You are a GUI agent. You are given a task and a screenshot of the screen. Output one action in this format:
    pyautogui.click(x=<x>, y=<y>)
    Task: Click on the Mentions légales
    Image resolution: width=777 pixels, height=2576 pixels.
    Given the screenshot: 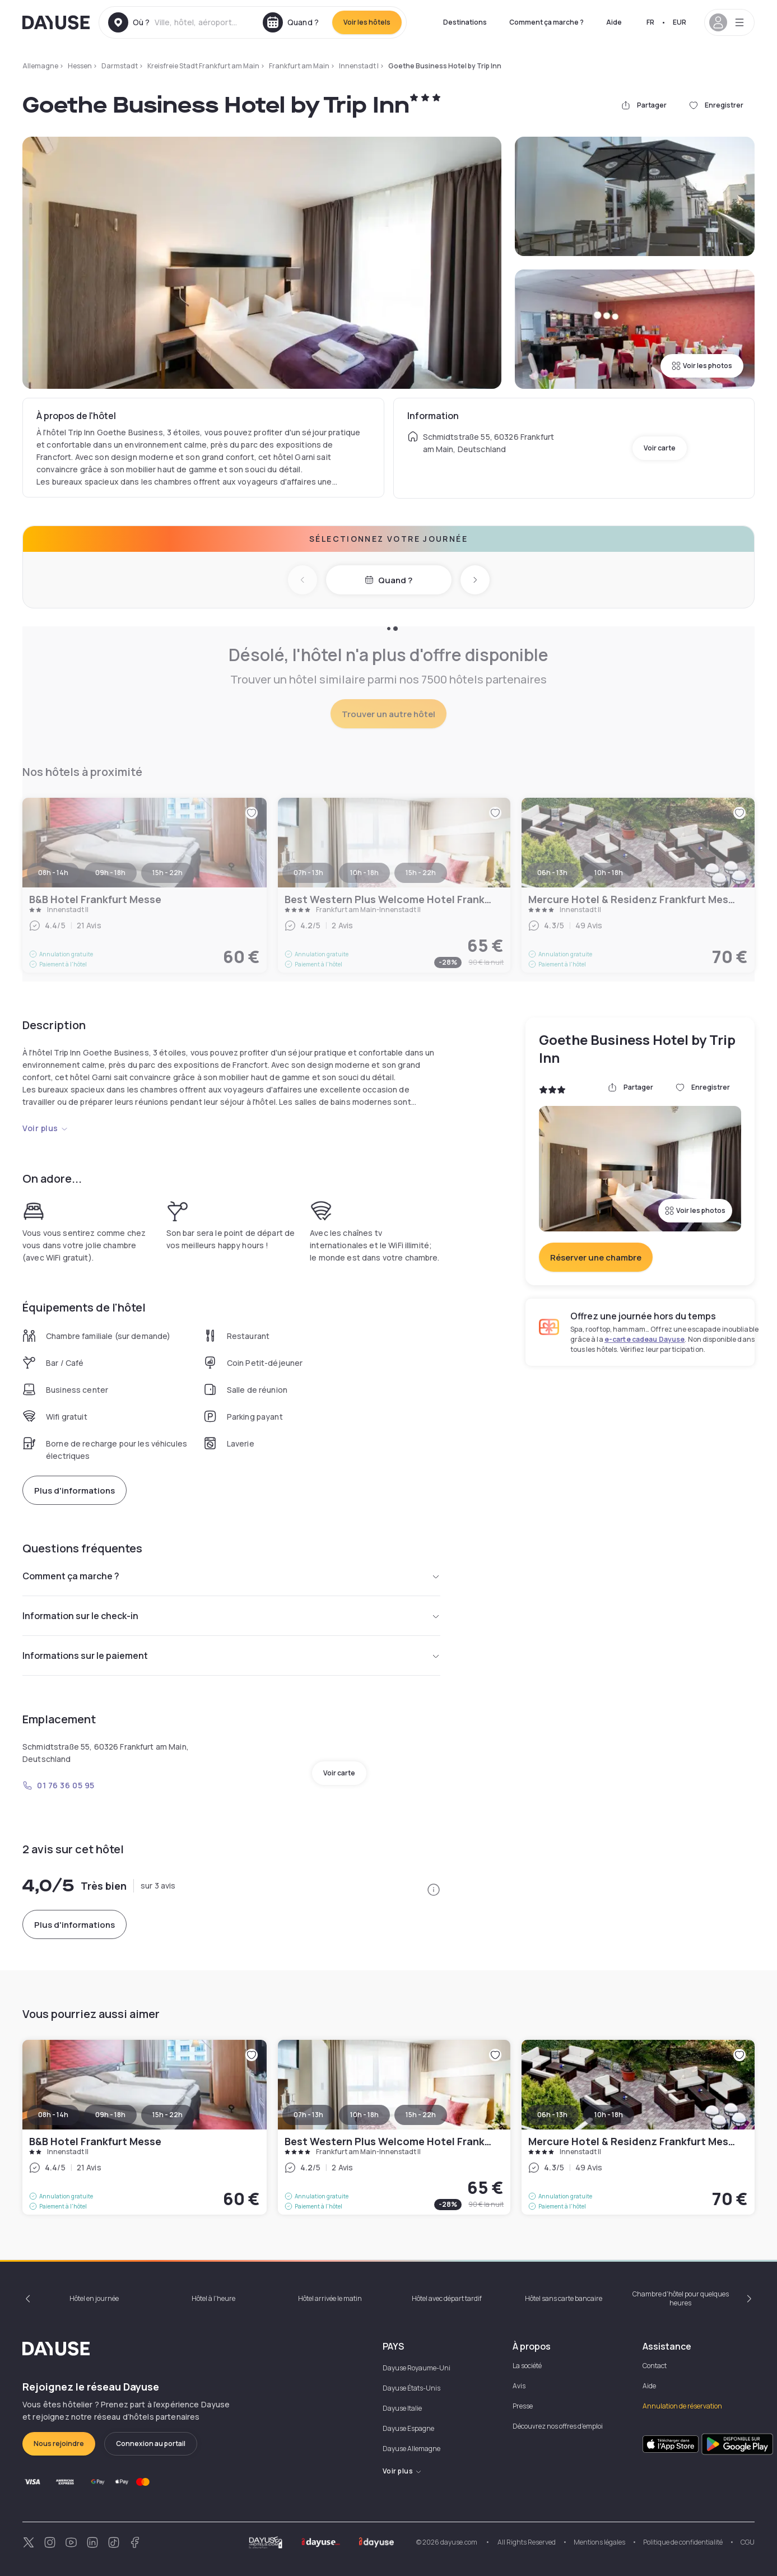 What is the action you would take?
    pyautogui.click(x=599, y=2542)
    